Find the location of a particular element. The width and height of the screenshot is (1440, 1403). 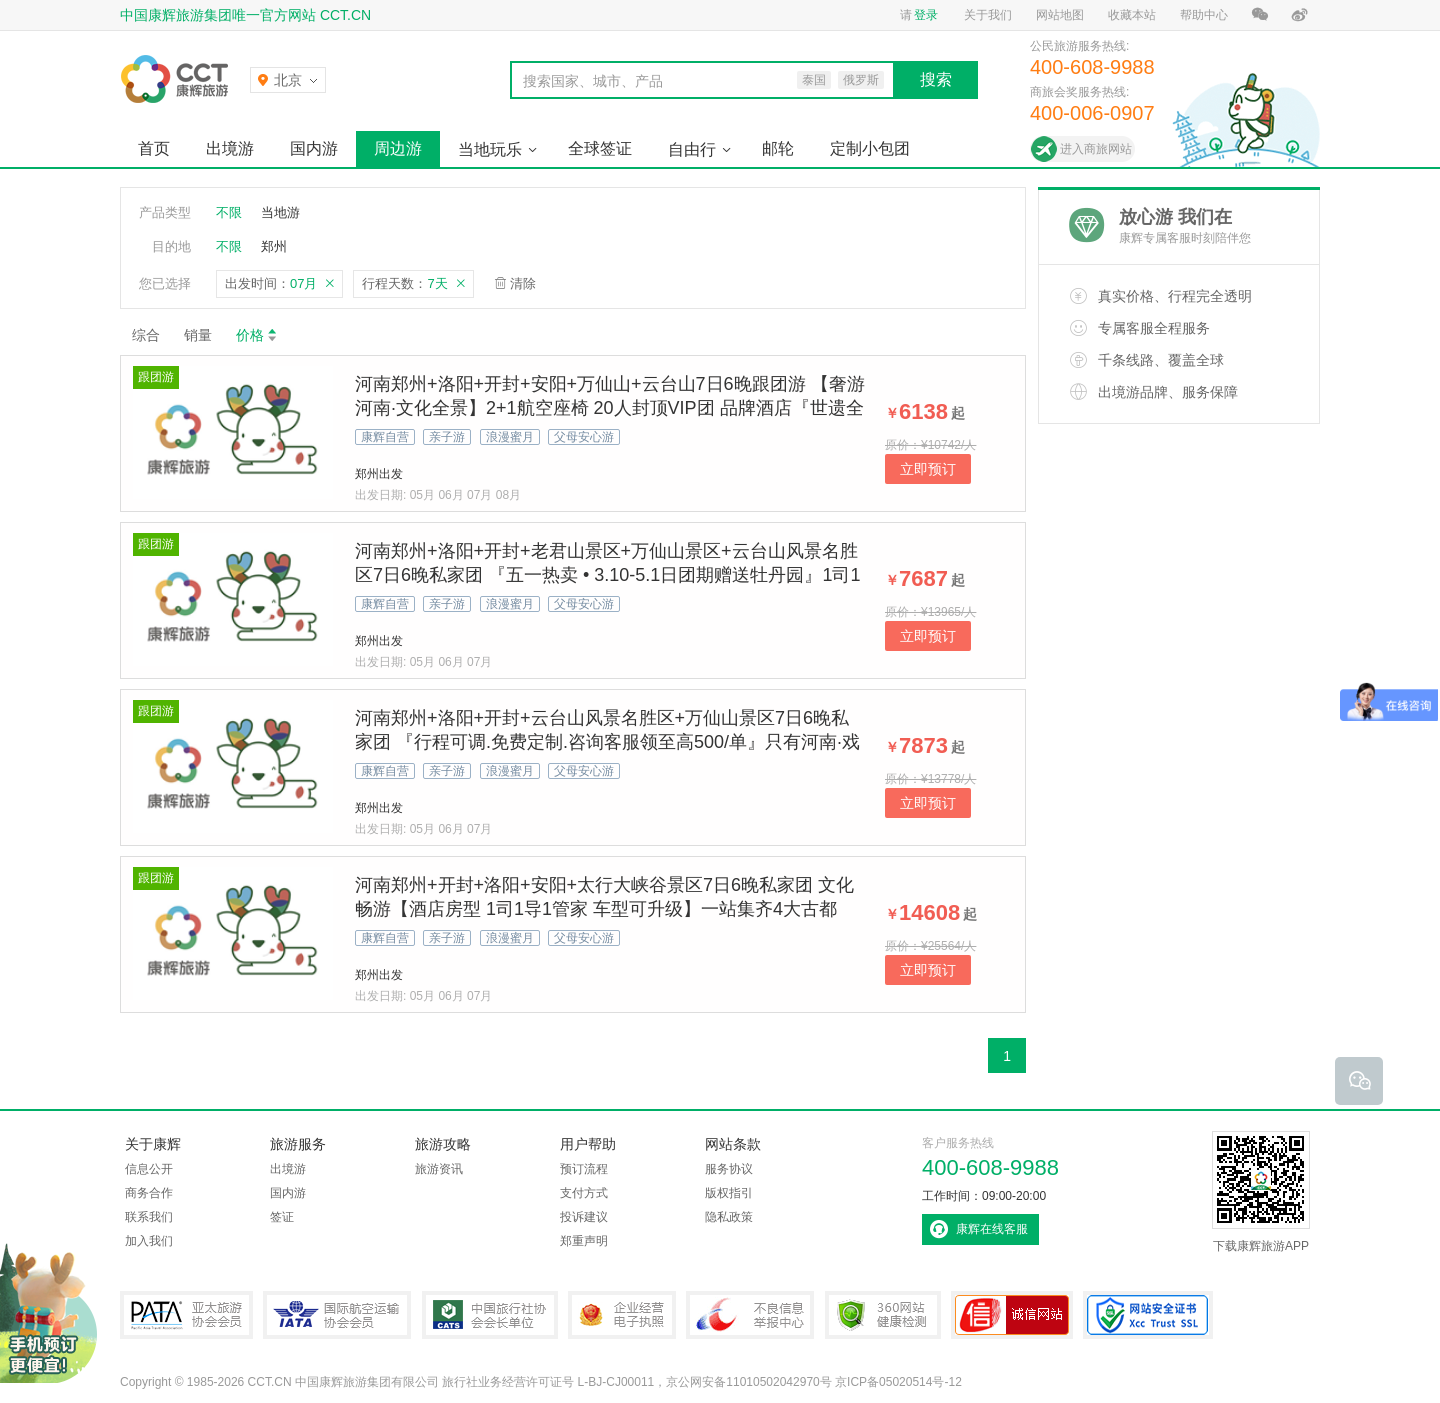

360网站健康检测 is located at coordinates (883, 1315).